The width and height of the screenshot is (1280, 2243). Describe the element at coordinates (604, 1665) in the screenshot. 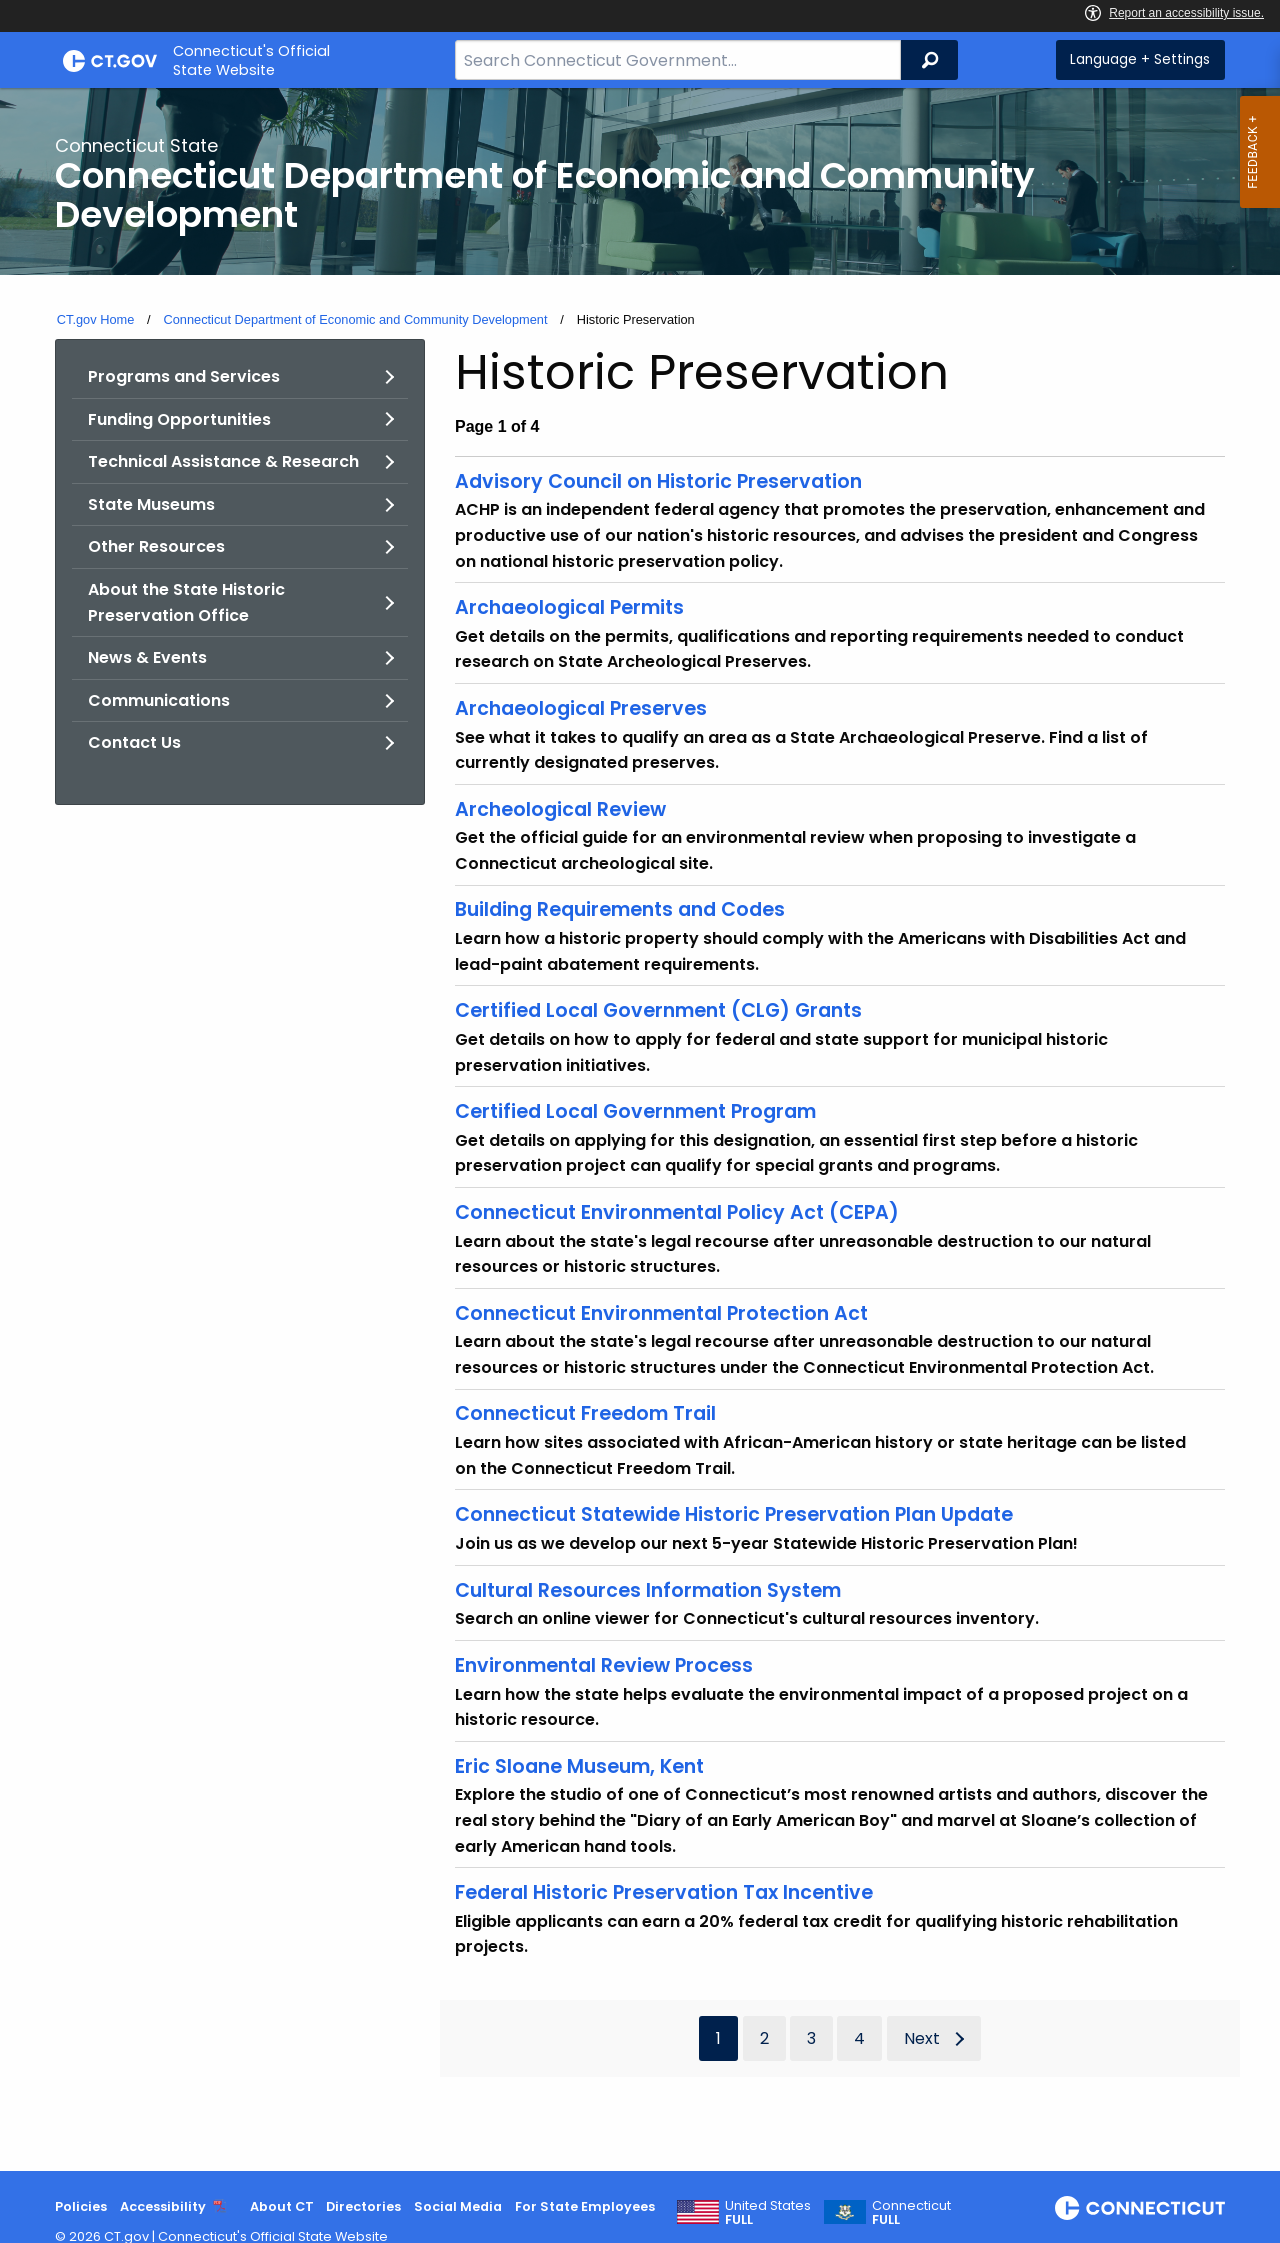

I see `Environmental Review Process` at that location.